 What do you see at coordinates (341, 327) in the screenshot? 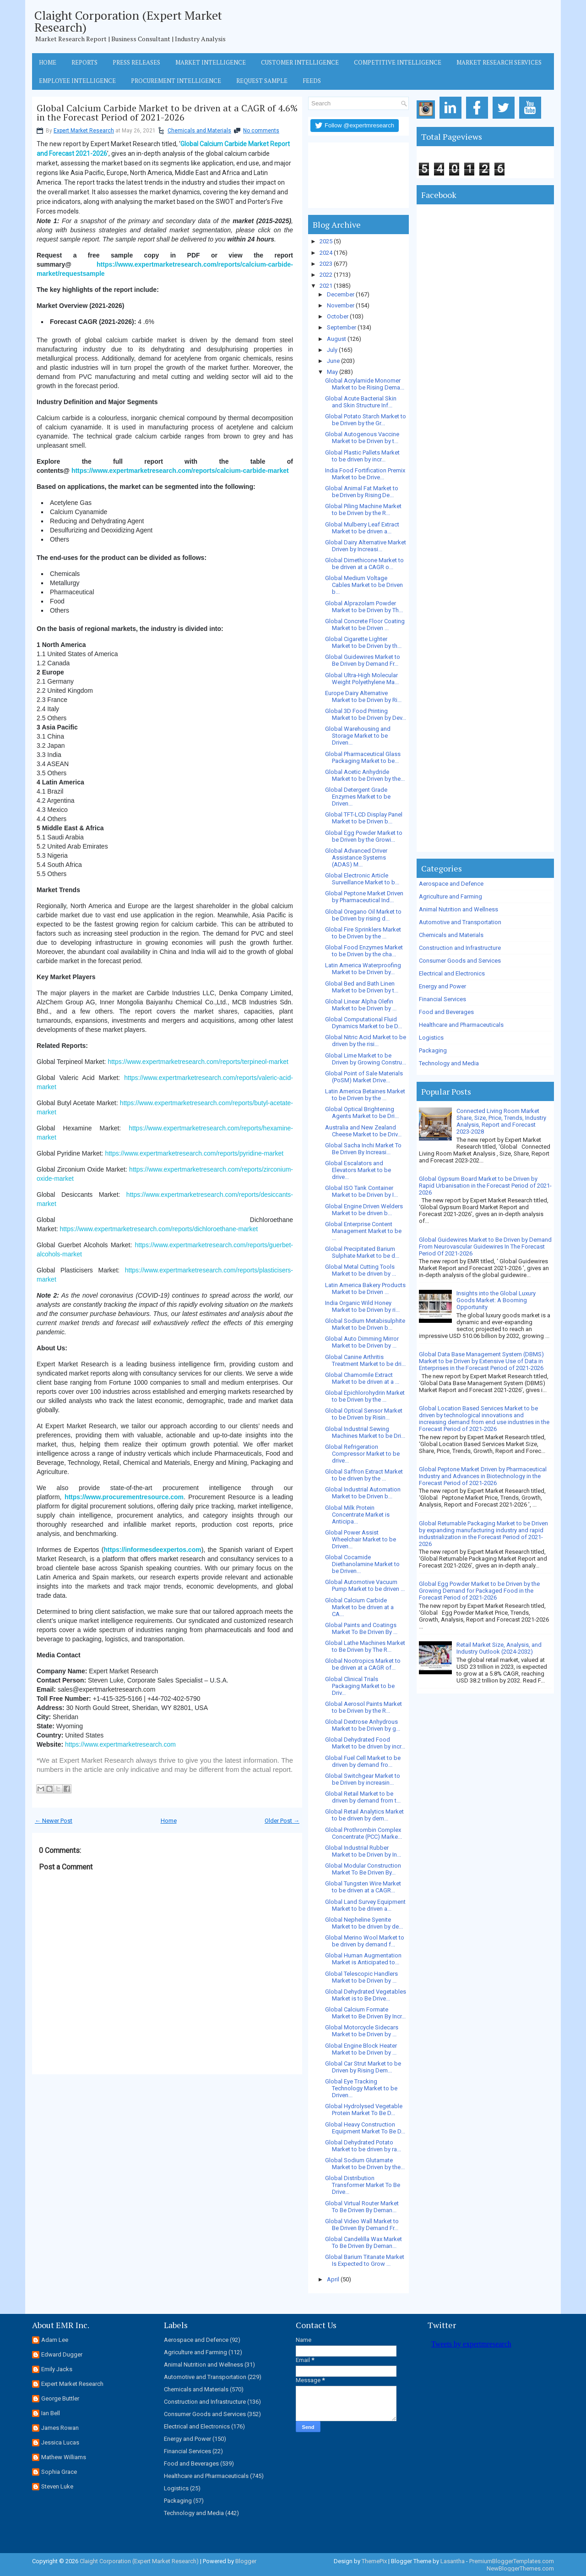
I see `September` at bounding box center [341, 327].